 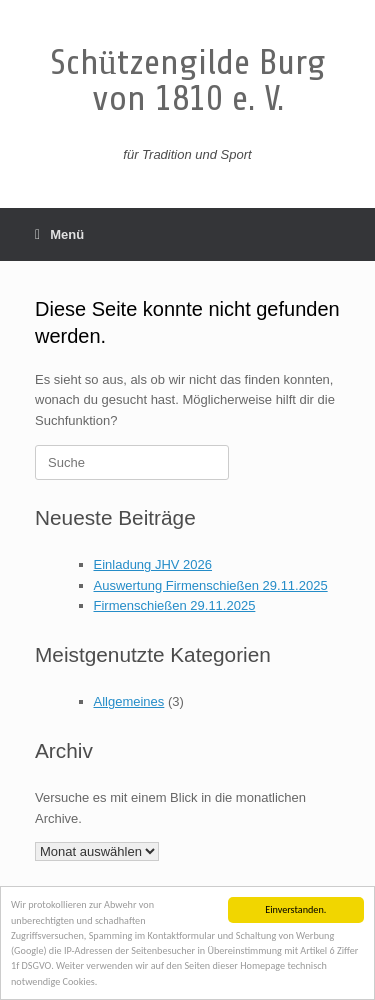 What do you see at coordinates (153, 564) in the screenshot?
I see `Einladung JHV 2026` at bounding box center [153, 564].